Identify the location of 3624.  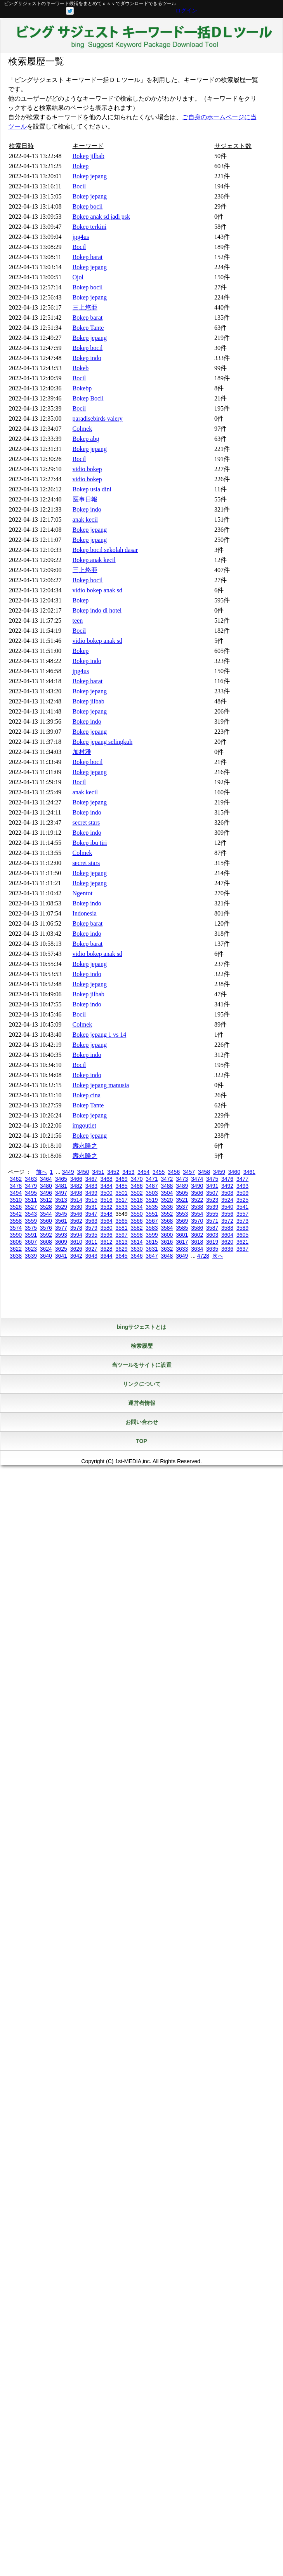
(46, 1249).